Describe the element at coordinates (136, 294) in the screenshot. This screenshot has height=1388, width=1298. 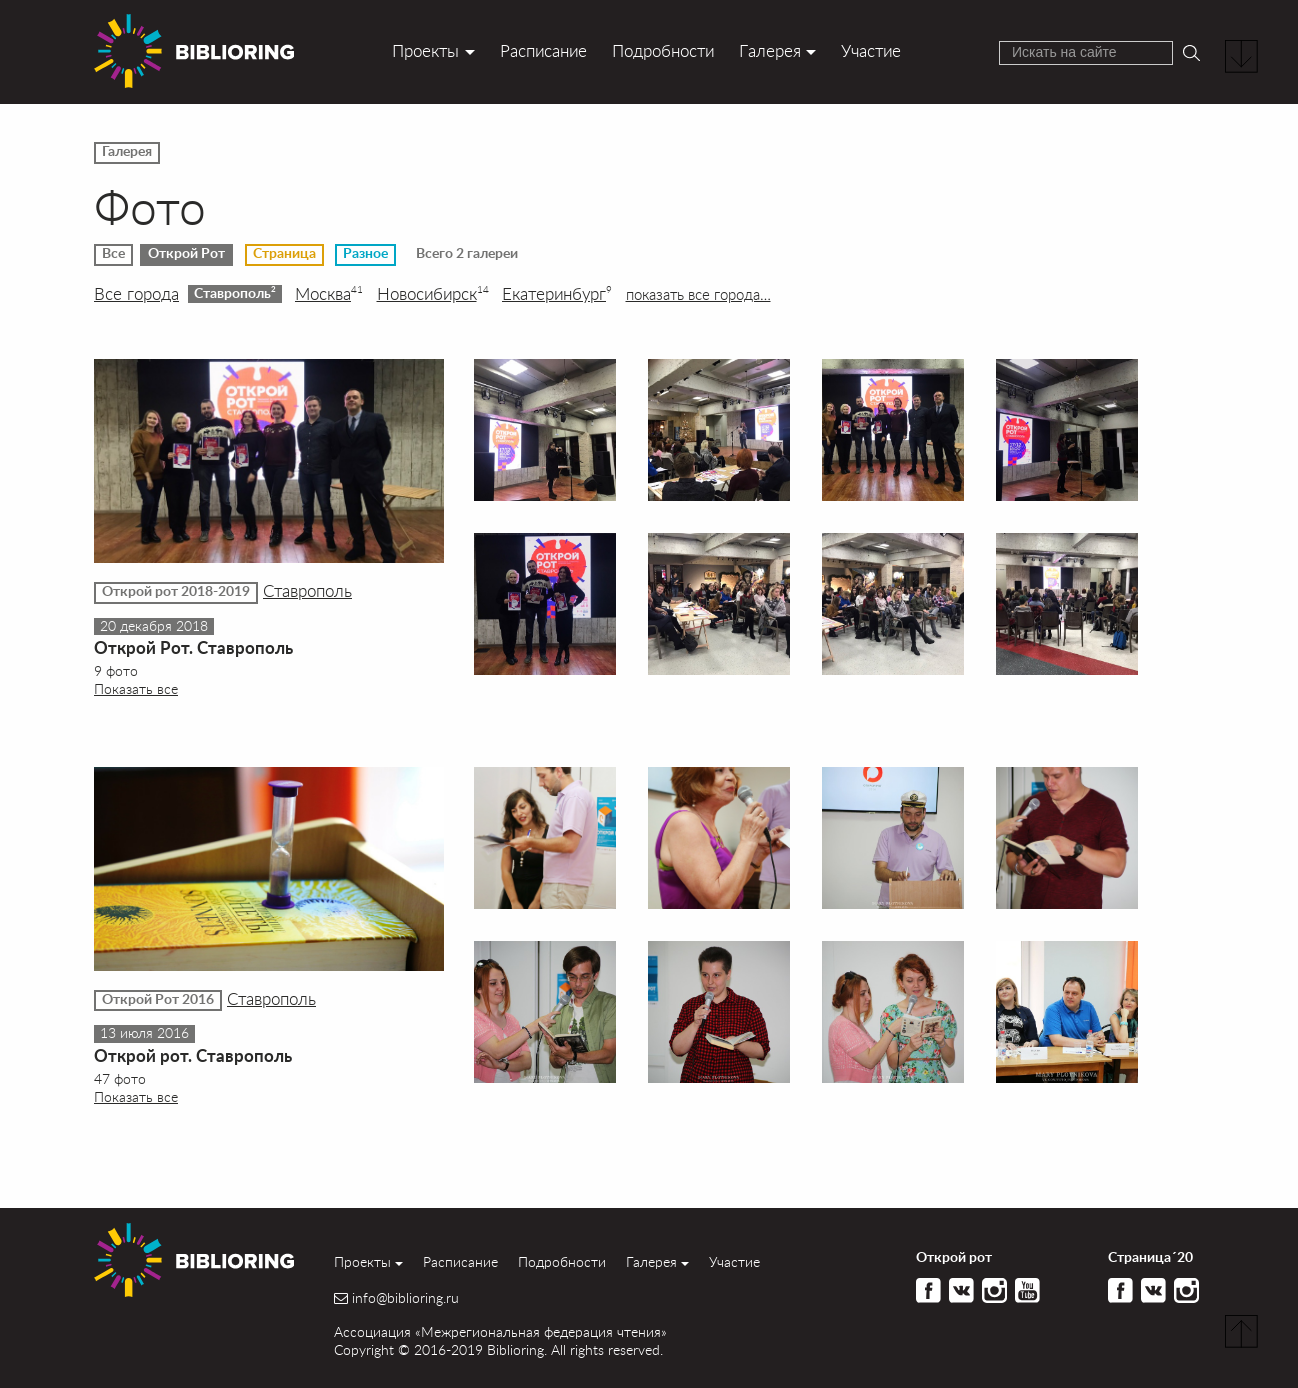
I see `Все города` at that location.